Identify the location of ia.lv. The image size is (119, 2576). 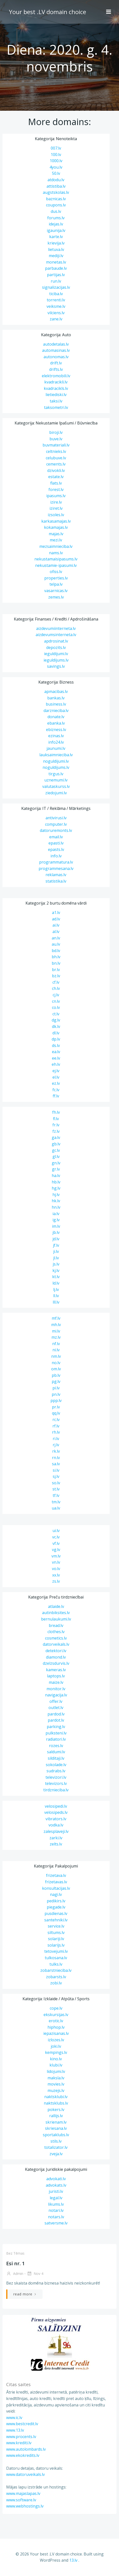
(55, 1213).